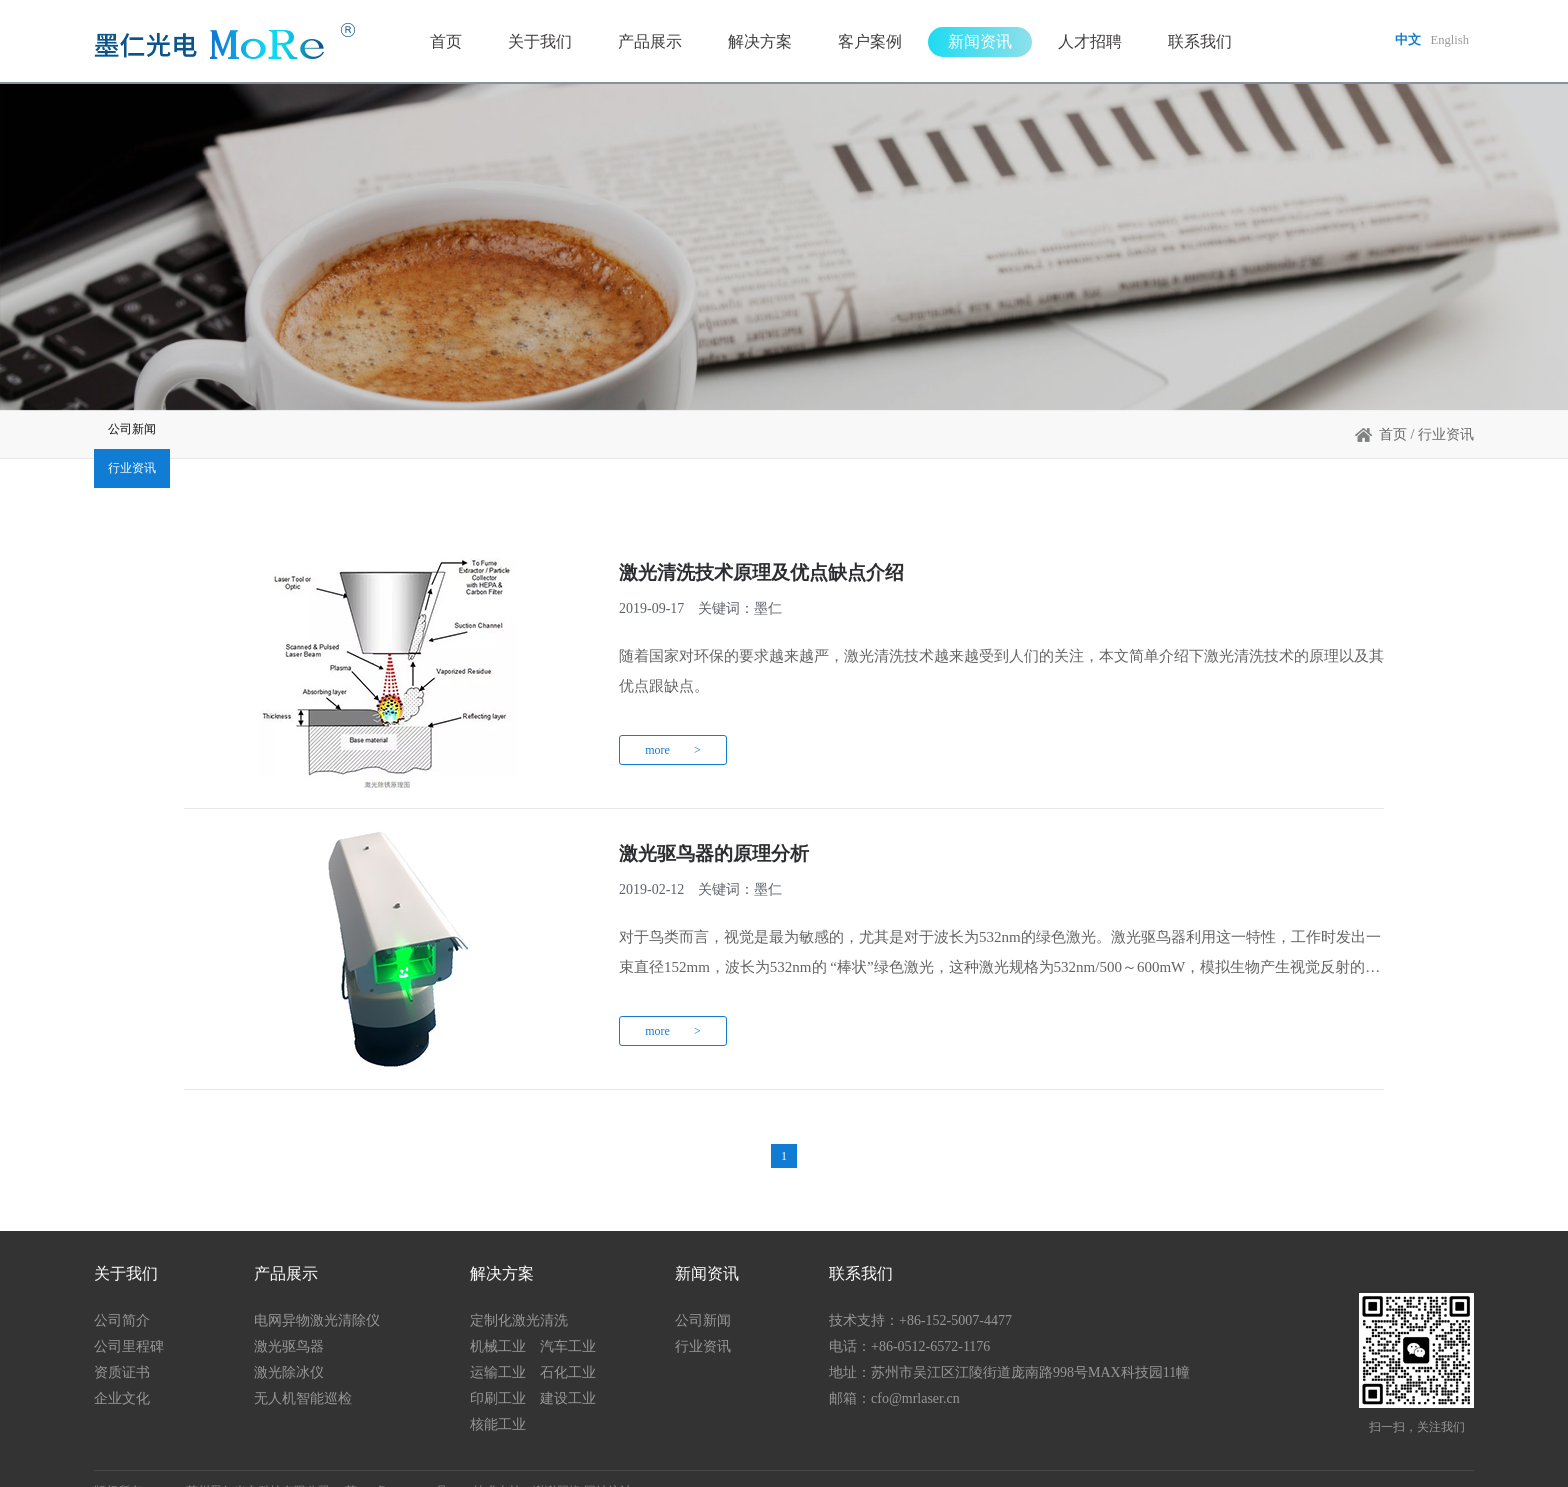 Image resolution: width=1568 pixels, height=1487 pixels. I want to click on 首页, so click(439, 43).